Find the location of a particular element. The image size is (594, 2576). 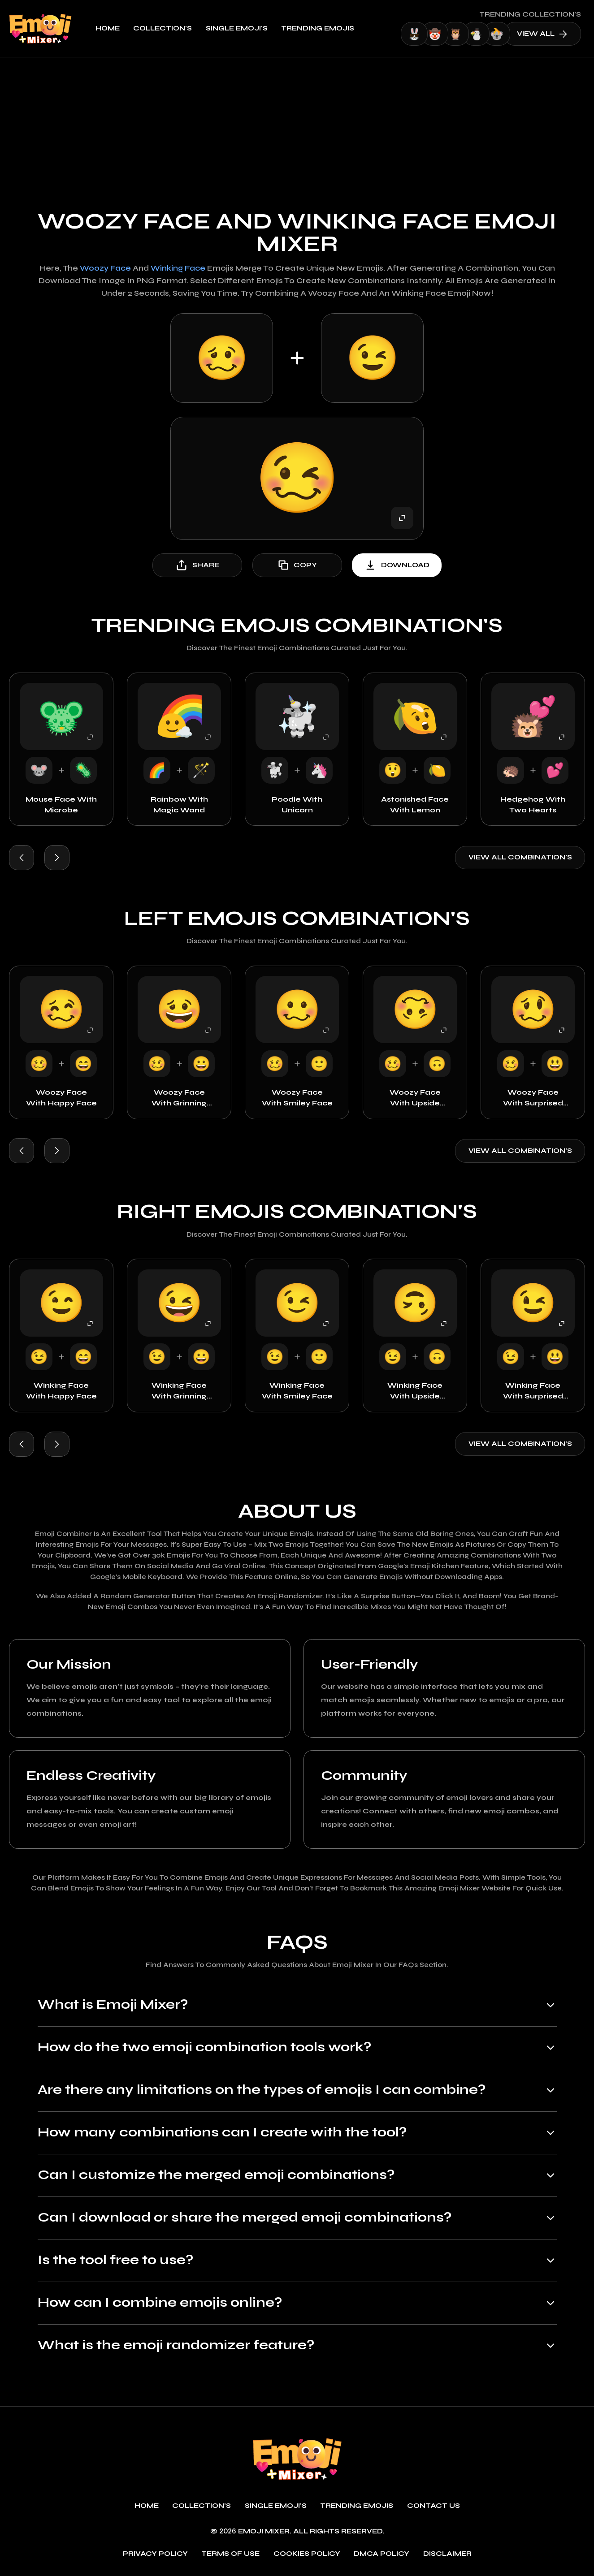

Winking Face is located at coordinates (178, 268).